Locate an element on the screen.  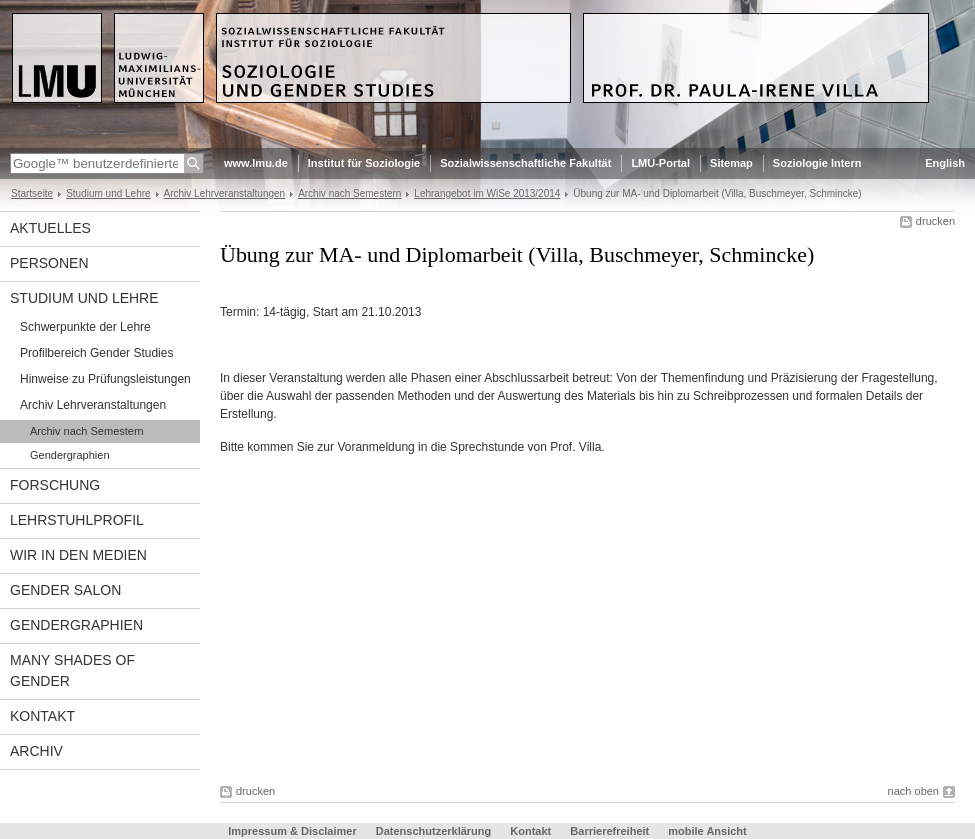
Startseite is located at coordinates (32, 193).